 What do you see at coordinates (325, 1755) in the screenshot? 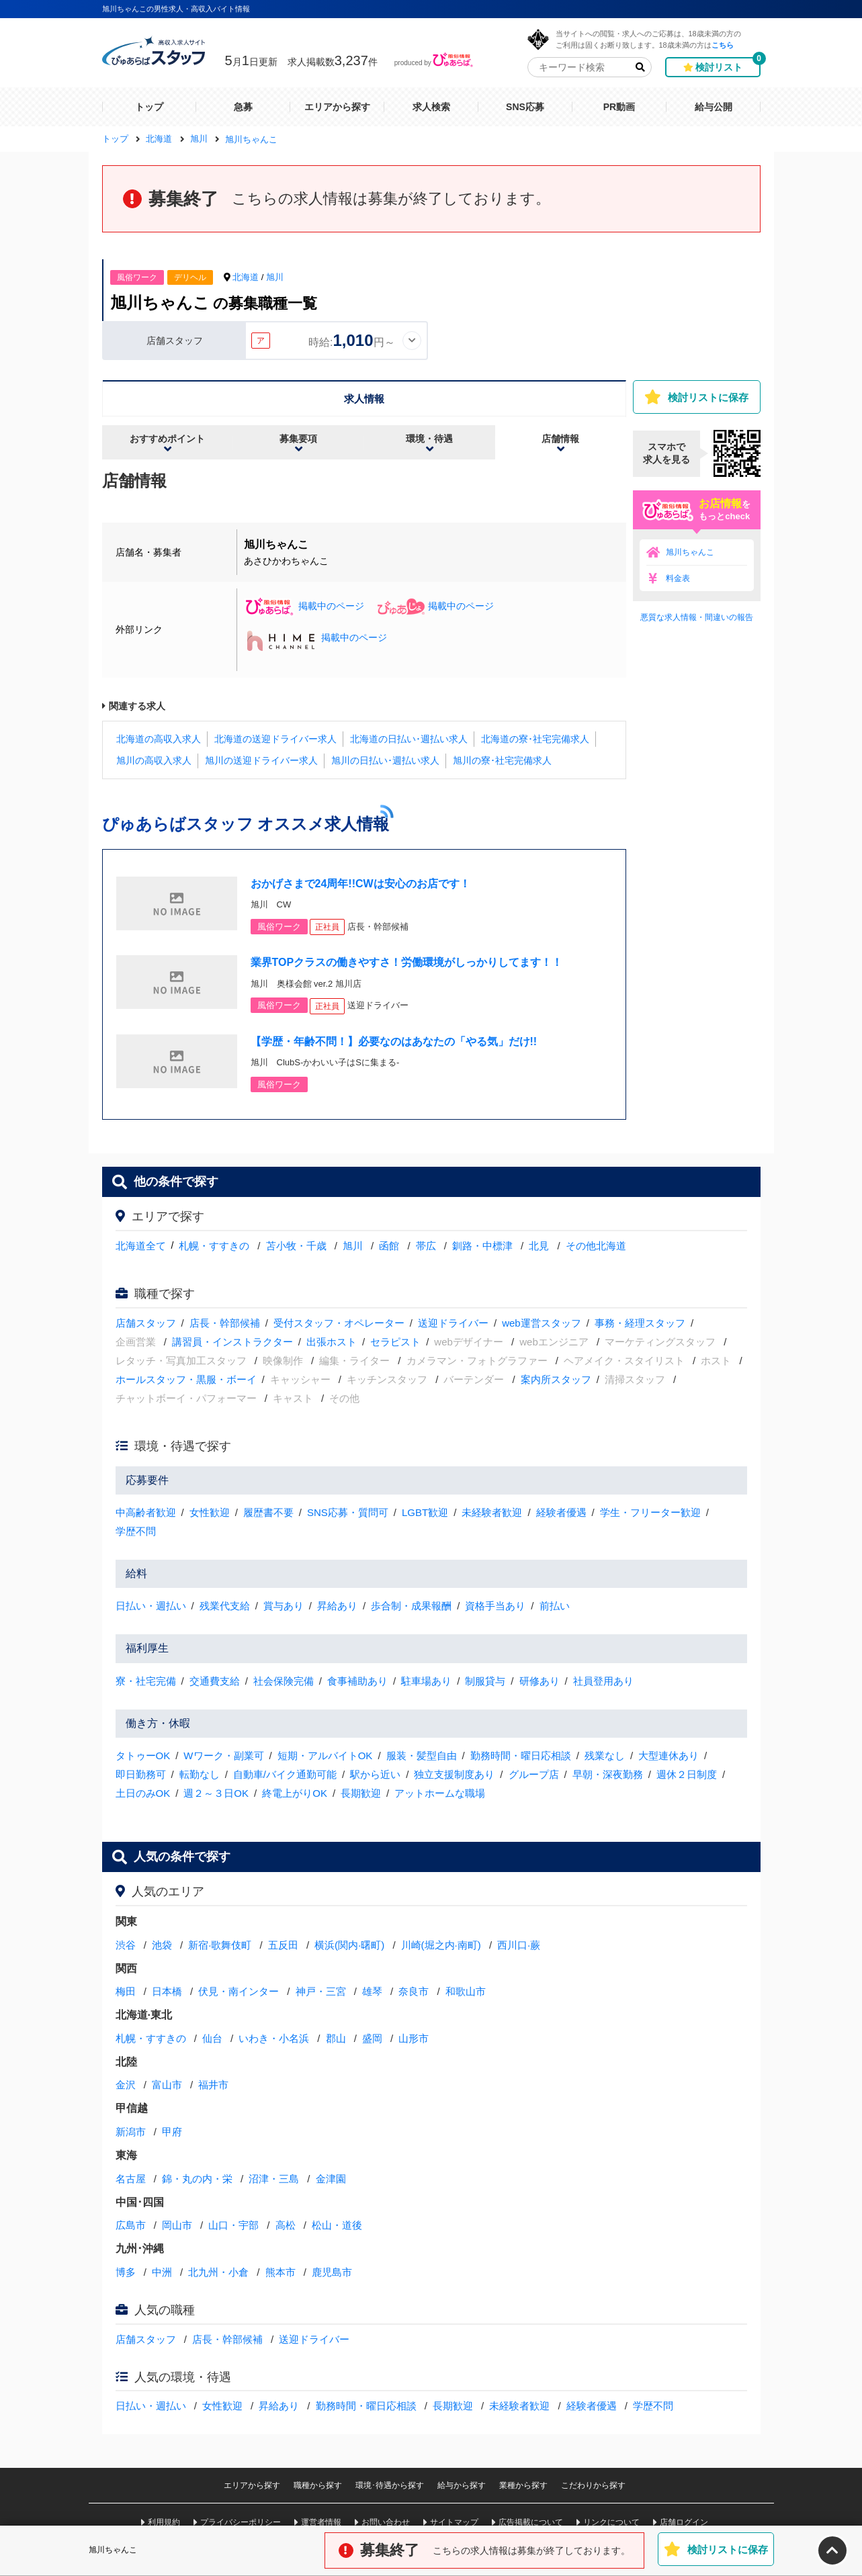
I see `短期・アルバイトOK` at bounding box center [325, 1755].